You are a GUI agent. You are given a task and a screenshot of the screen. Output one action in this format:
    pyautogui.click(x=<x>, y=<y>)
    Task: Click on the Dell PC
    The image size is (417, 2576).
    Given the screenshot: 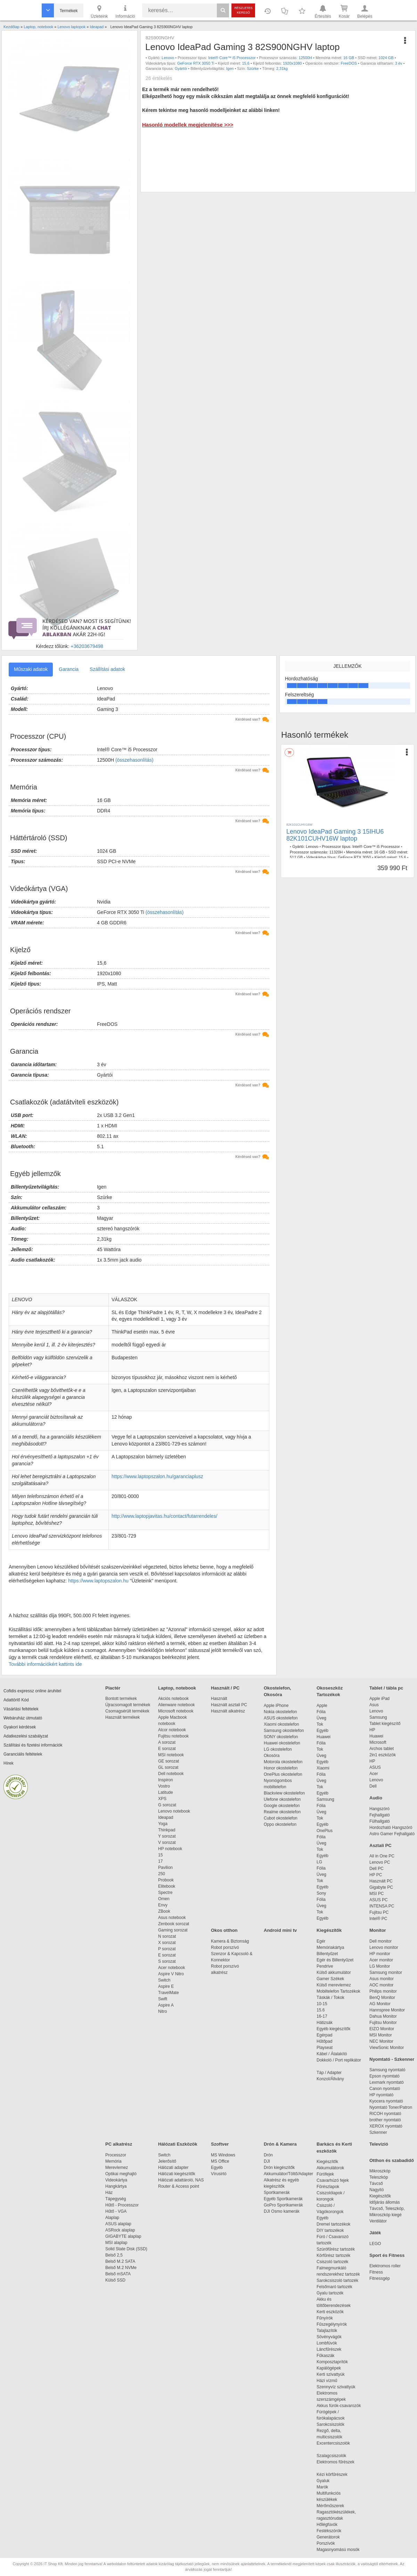 What is the action you would take?
    pyautogui.click(x=376, y=1868)
    